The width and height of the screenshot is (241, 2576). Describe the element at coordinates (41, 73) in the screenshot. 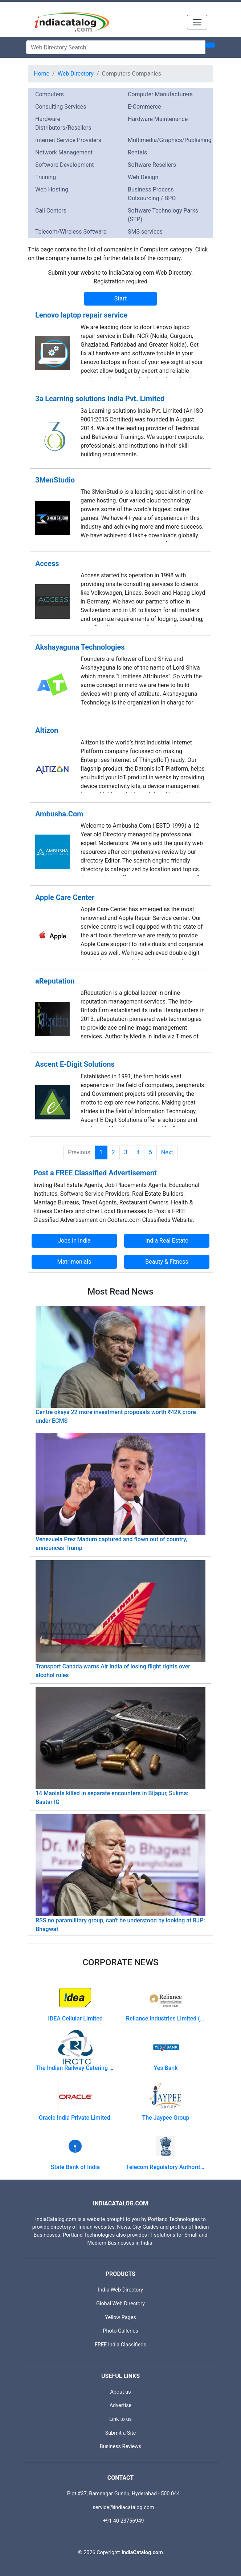

I see `Home` at that location.